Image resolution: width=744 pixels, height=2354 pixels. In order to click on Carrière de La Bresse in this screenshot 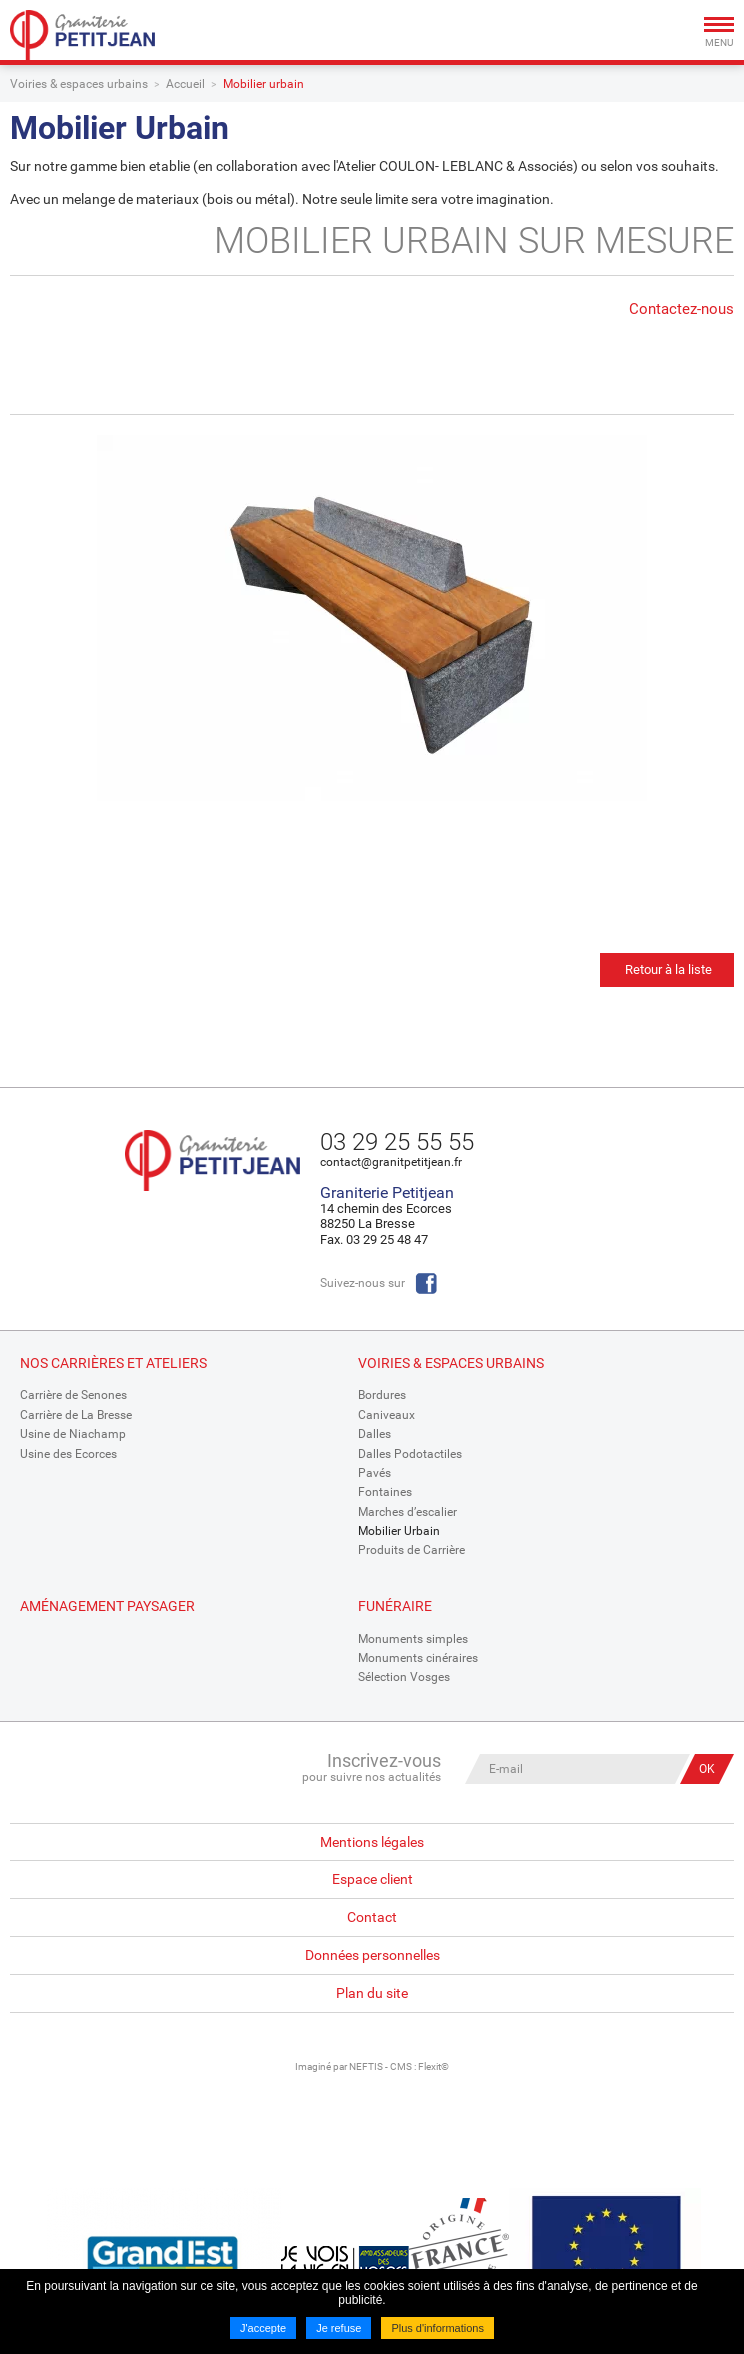, I will do `click(76, 1415)`.